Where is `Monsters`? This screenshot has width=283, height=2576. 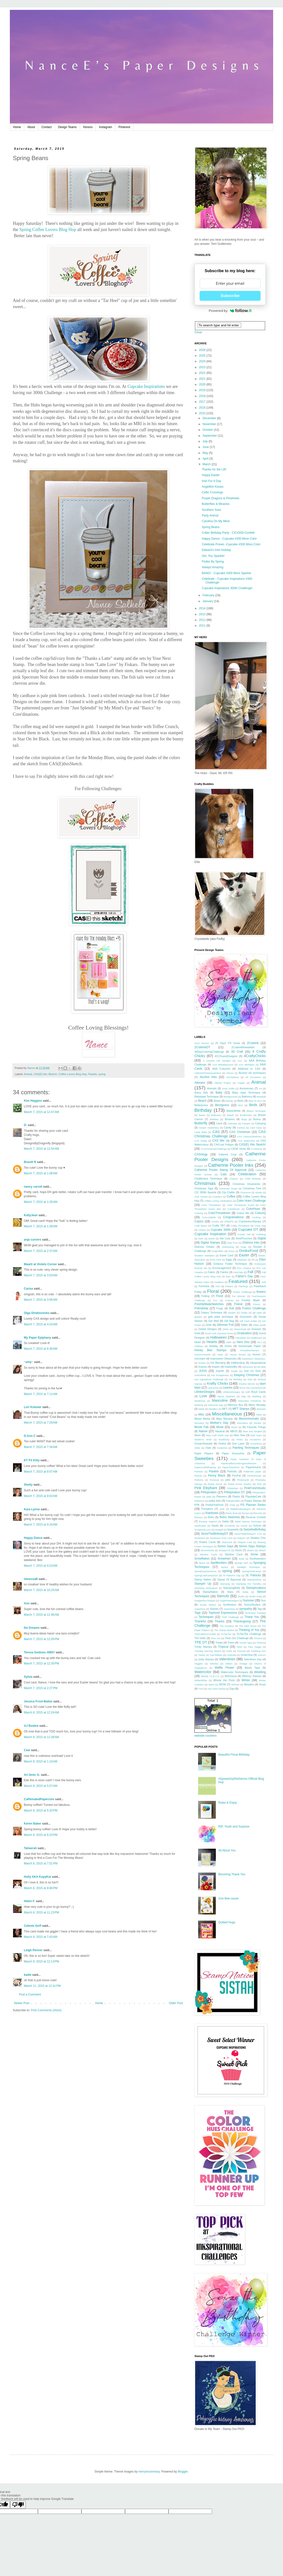
Monsters is located at coordinates (199, 1423).